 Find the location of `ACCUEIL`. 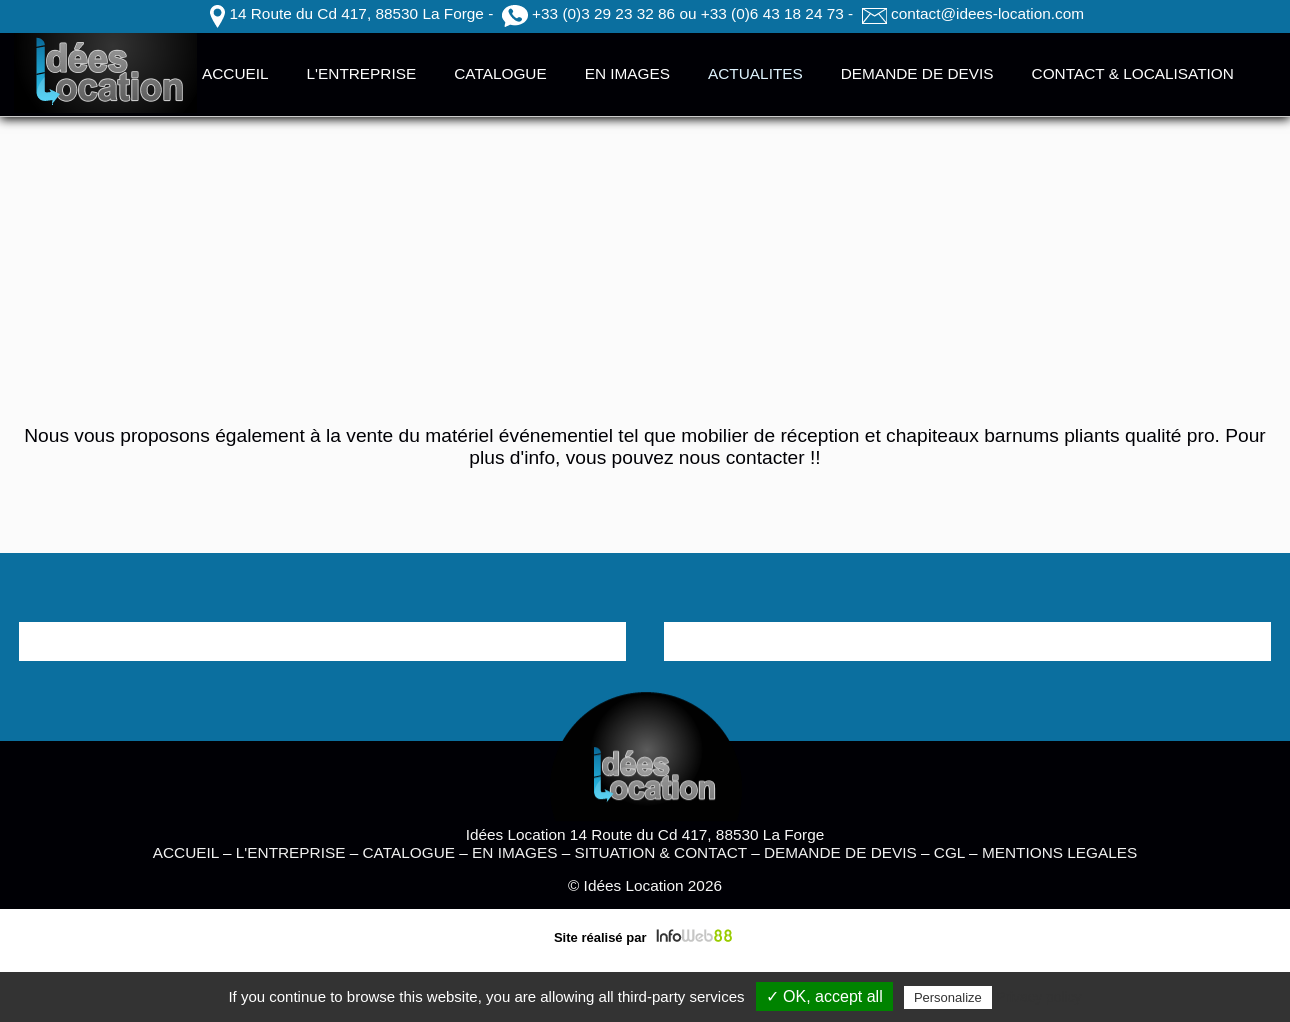

ACCUEIL is located at coordinates (235, 73).